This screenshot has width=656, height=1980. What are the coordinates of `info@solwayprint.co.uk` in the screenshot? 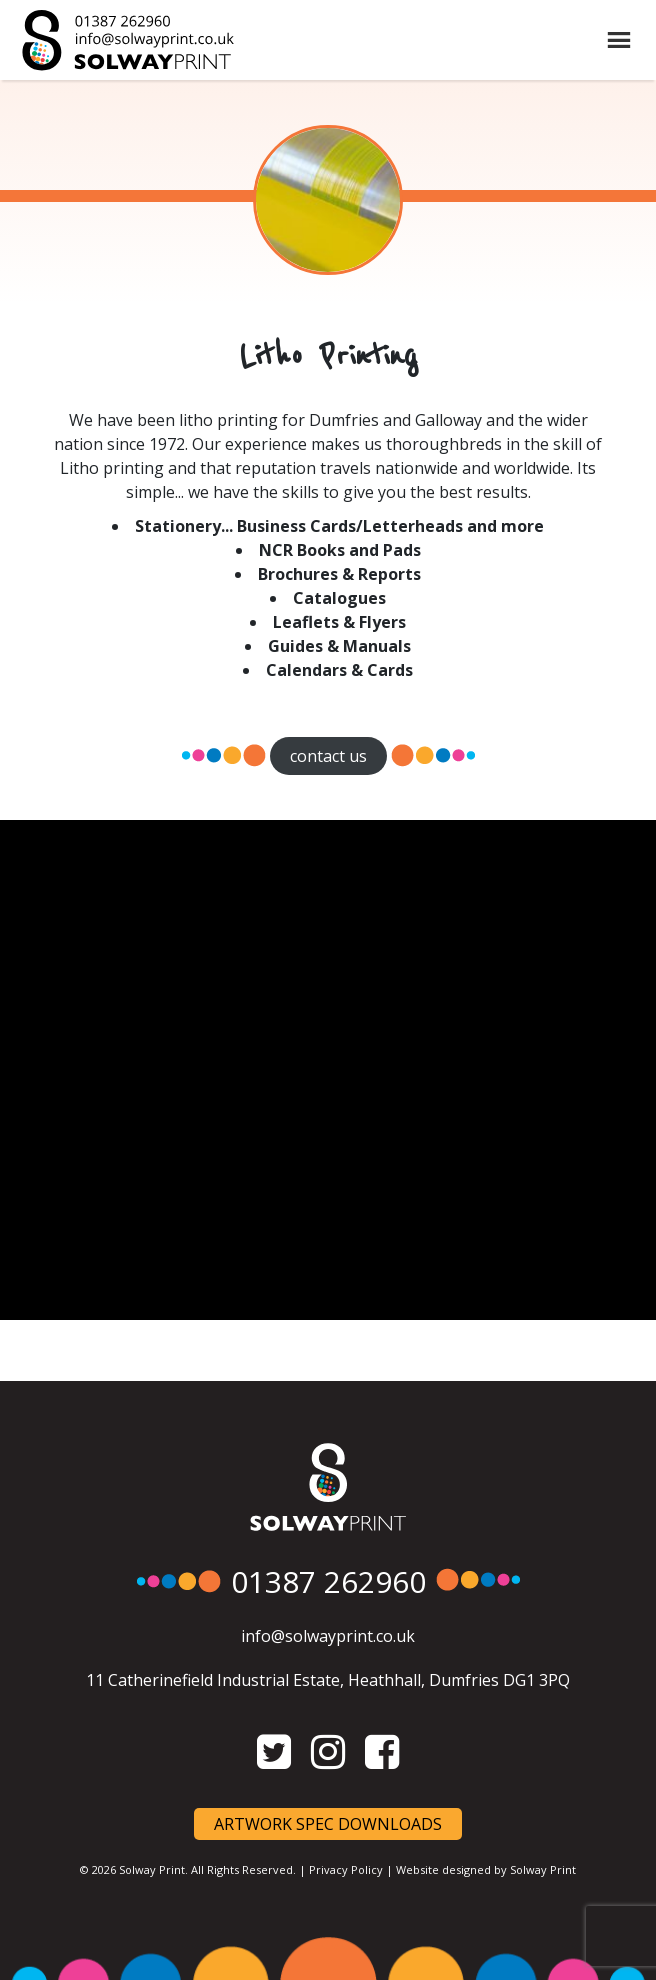 It's located at (328, 1636).